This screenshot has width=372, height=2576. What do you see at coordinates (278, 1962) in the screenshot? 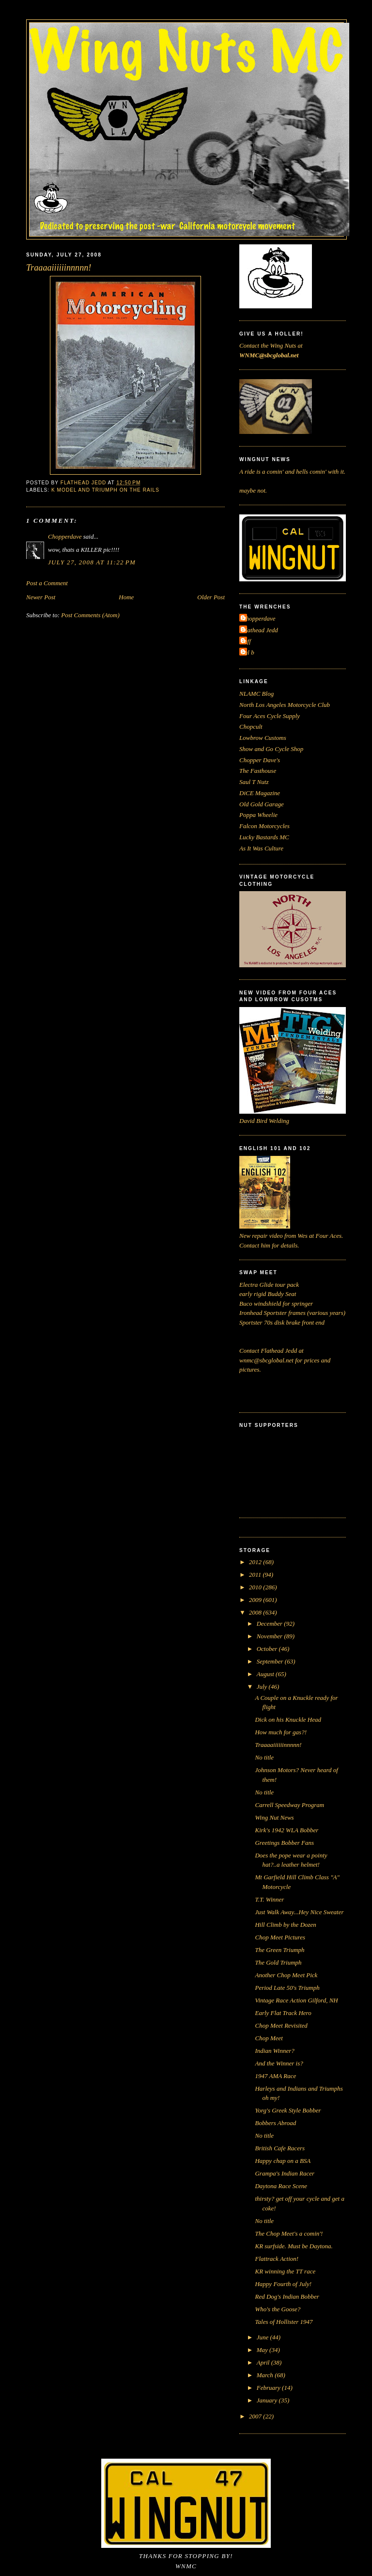
I see `The Gold Triumph` at bounding box center [278, 1962].